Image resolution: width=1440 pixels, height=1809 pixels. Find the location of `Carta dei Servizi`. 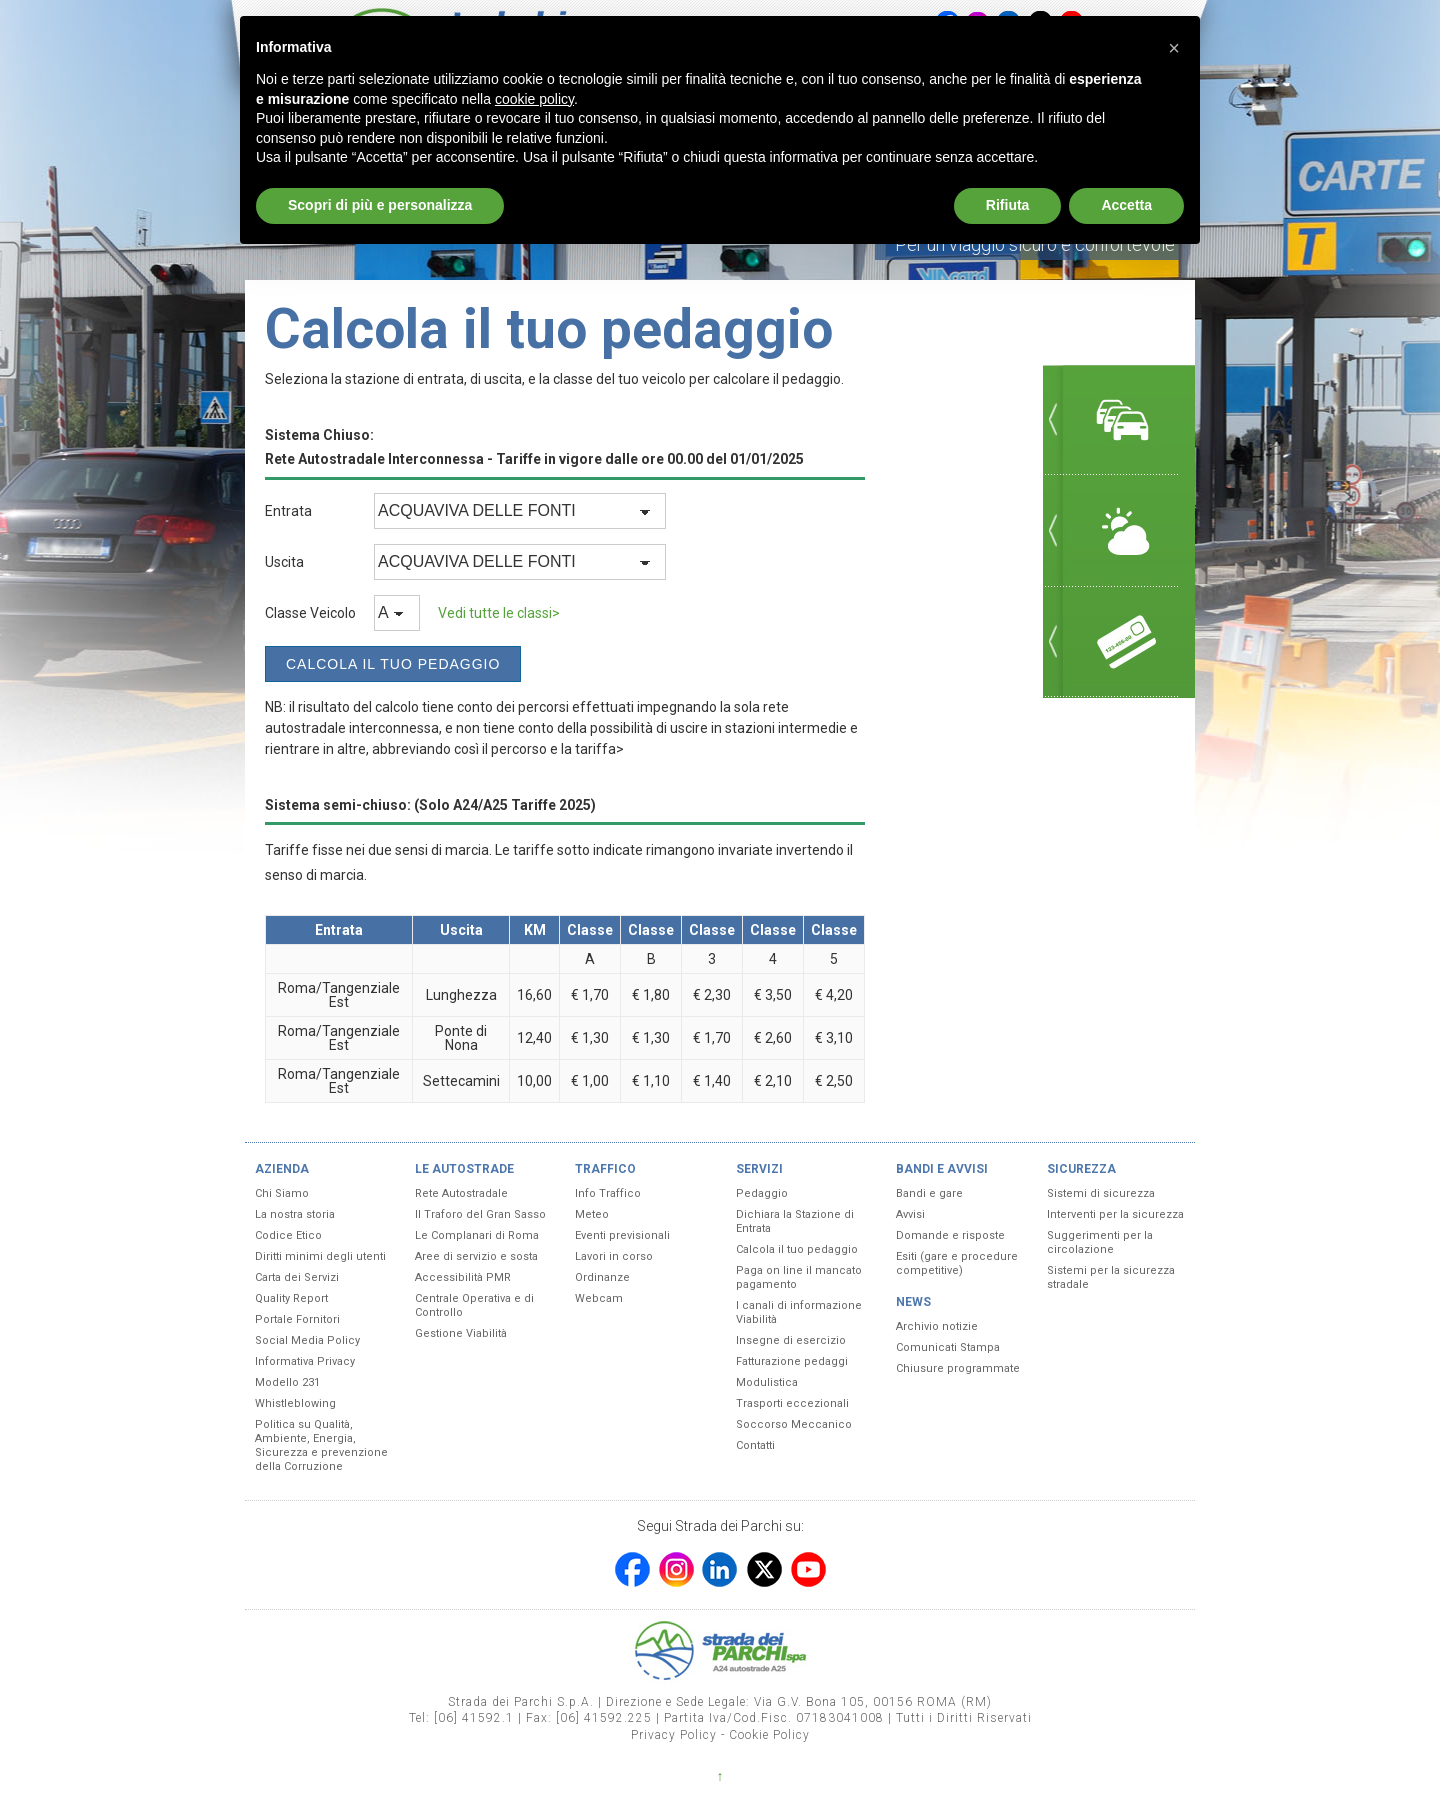

Carta dei Servizi is located at coordinates (297, 1277).